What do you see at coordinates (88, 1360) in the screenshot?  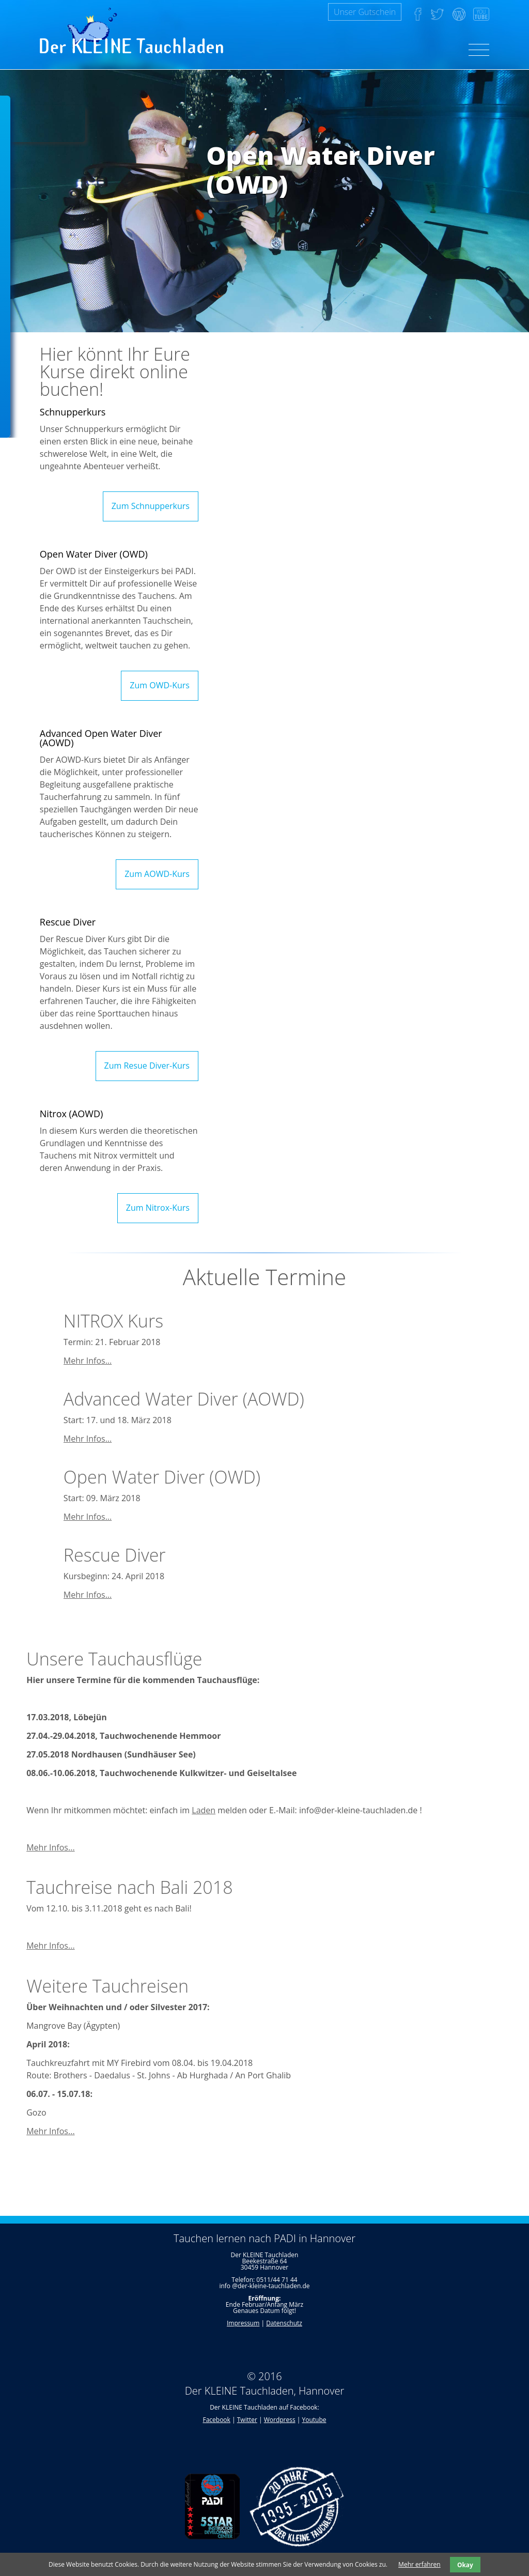 I see `Mehr Infos...` at bounding box center [88, 1360].